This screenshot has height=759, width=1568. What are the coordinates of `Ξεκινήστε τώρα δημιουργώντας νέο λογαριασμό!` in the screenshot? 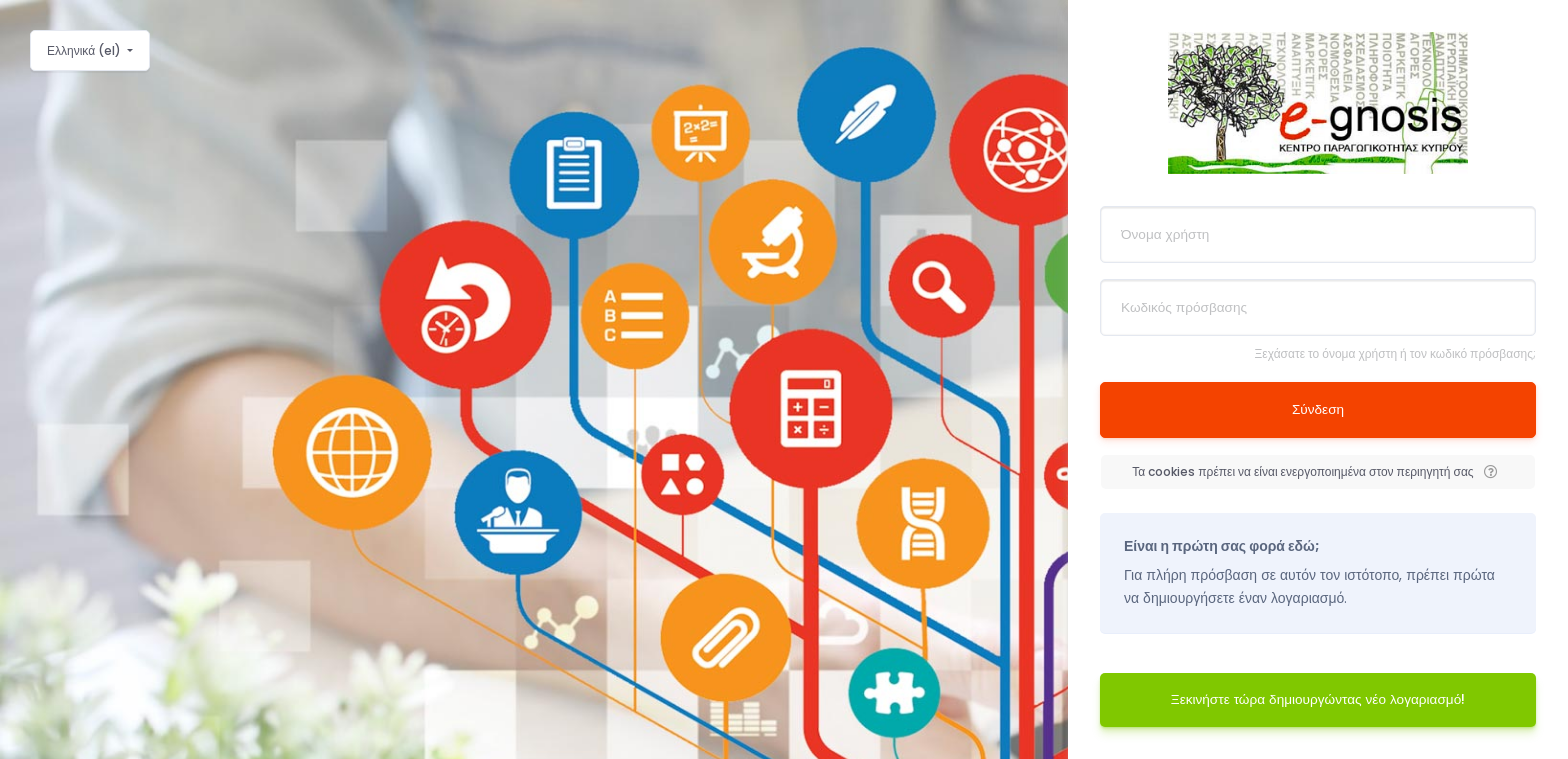 It's located at (1318, 699).